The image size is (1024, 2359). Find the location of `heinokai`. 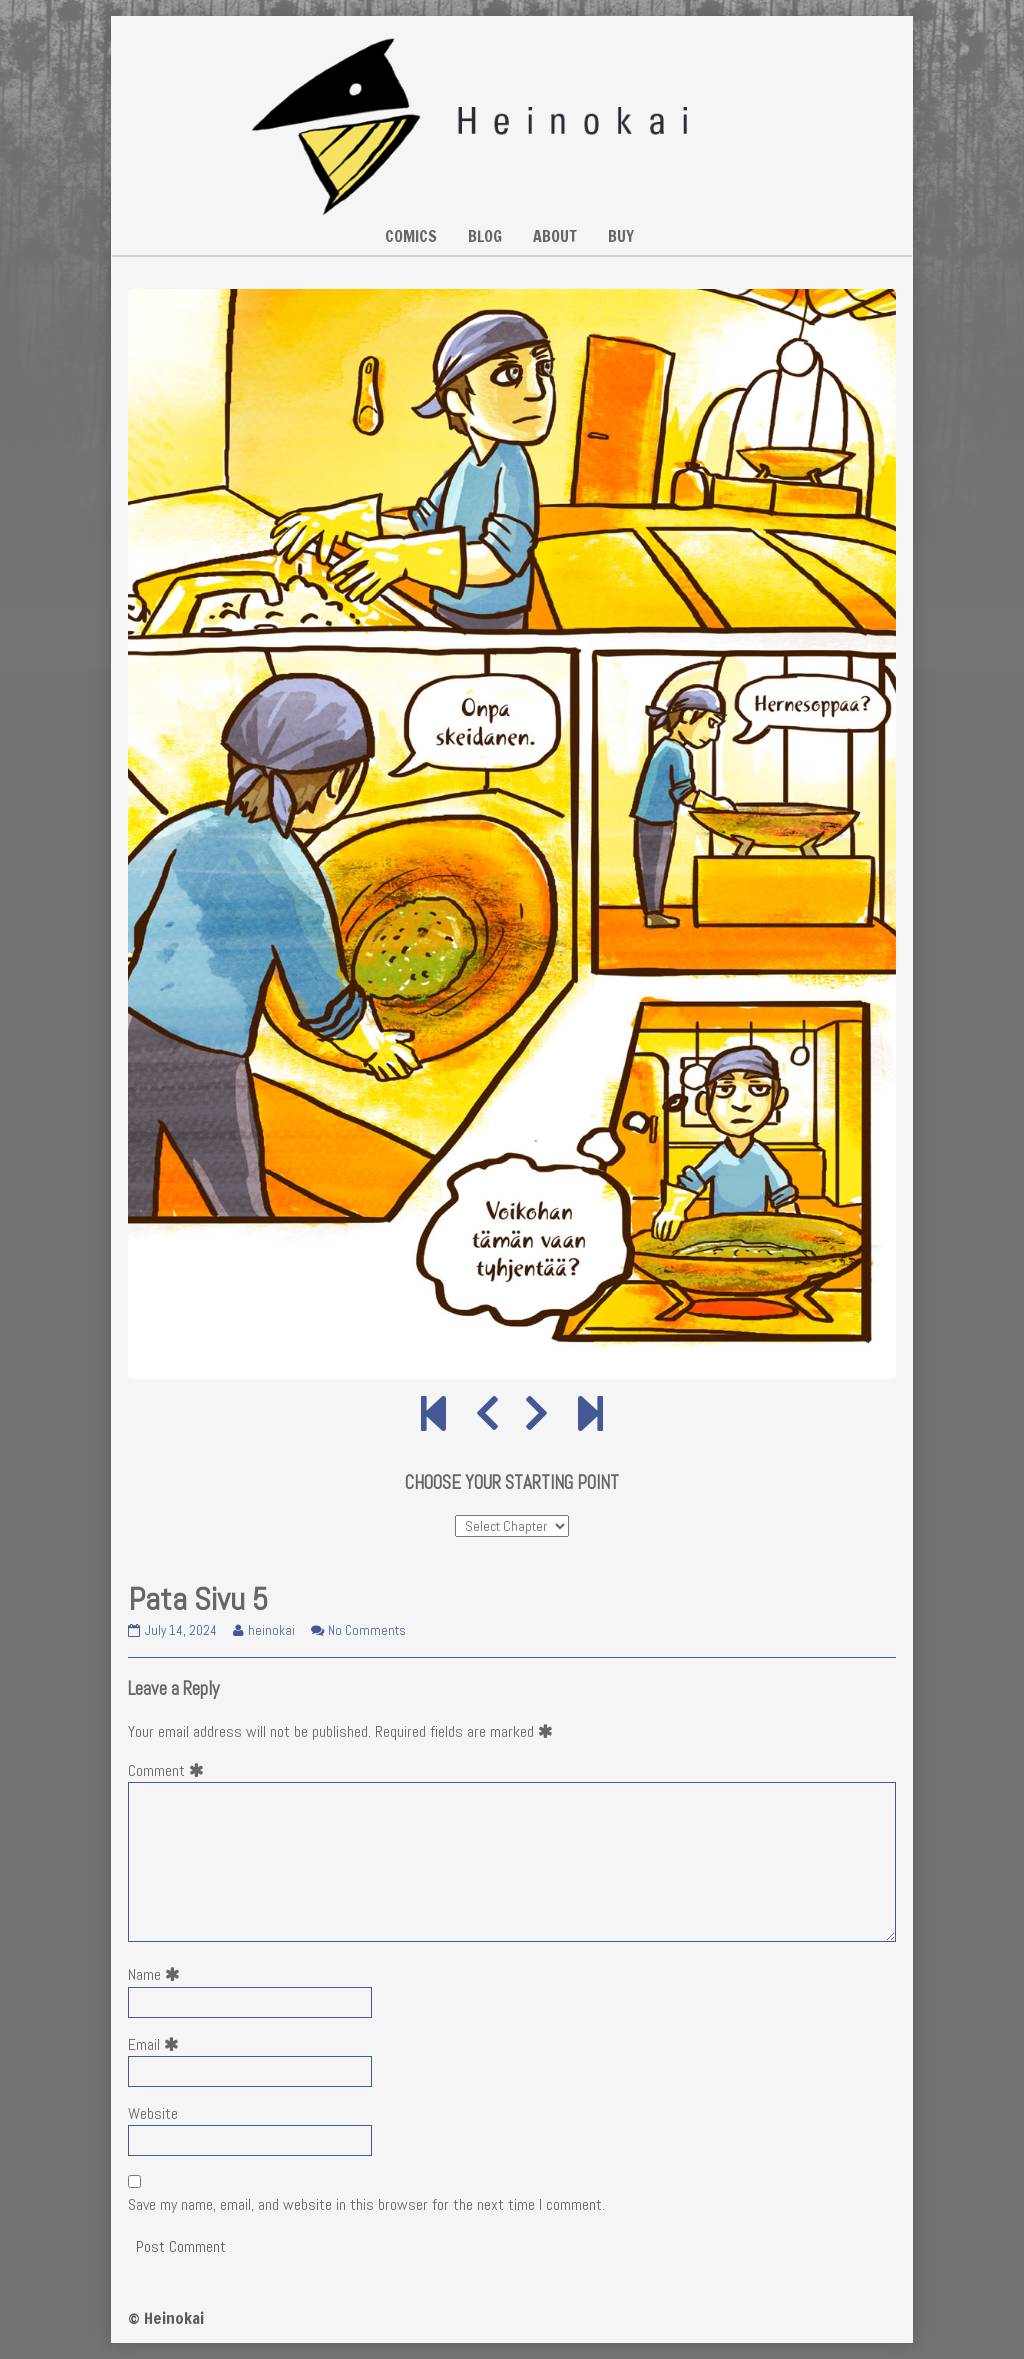

heinokai is located at coordinates (271, 1630).